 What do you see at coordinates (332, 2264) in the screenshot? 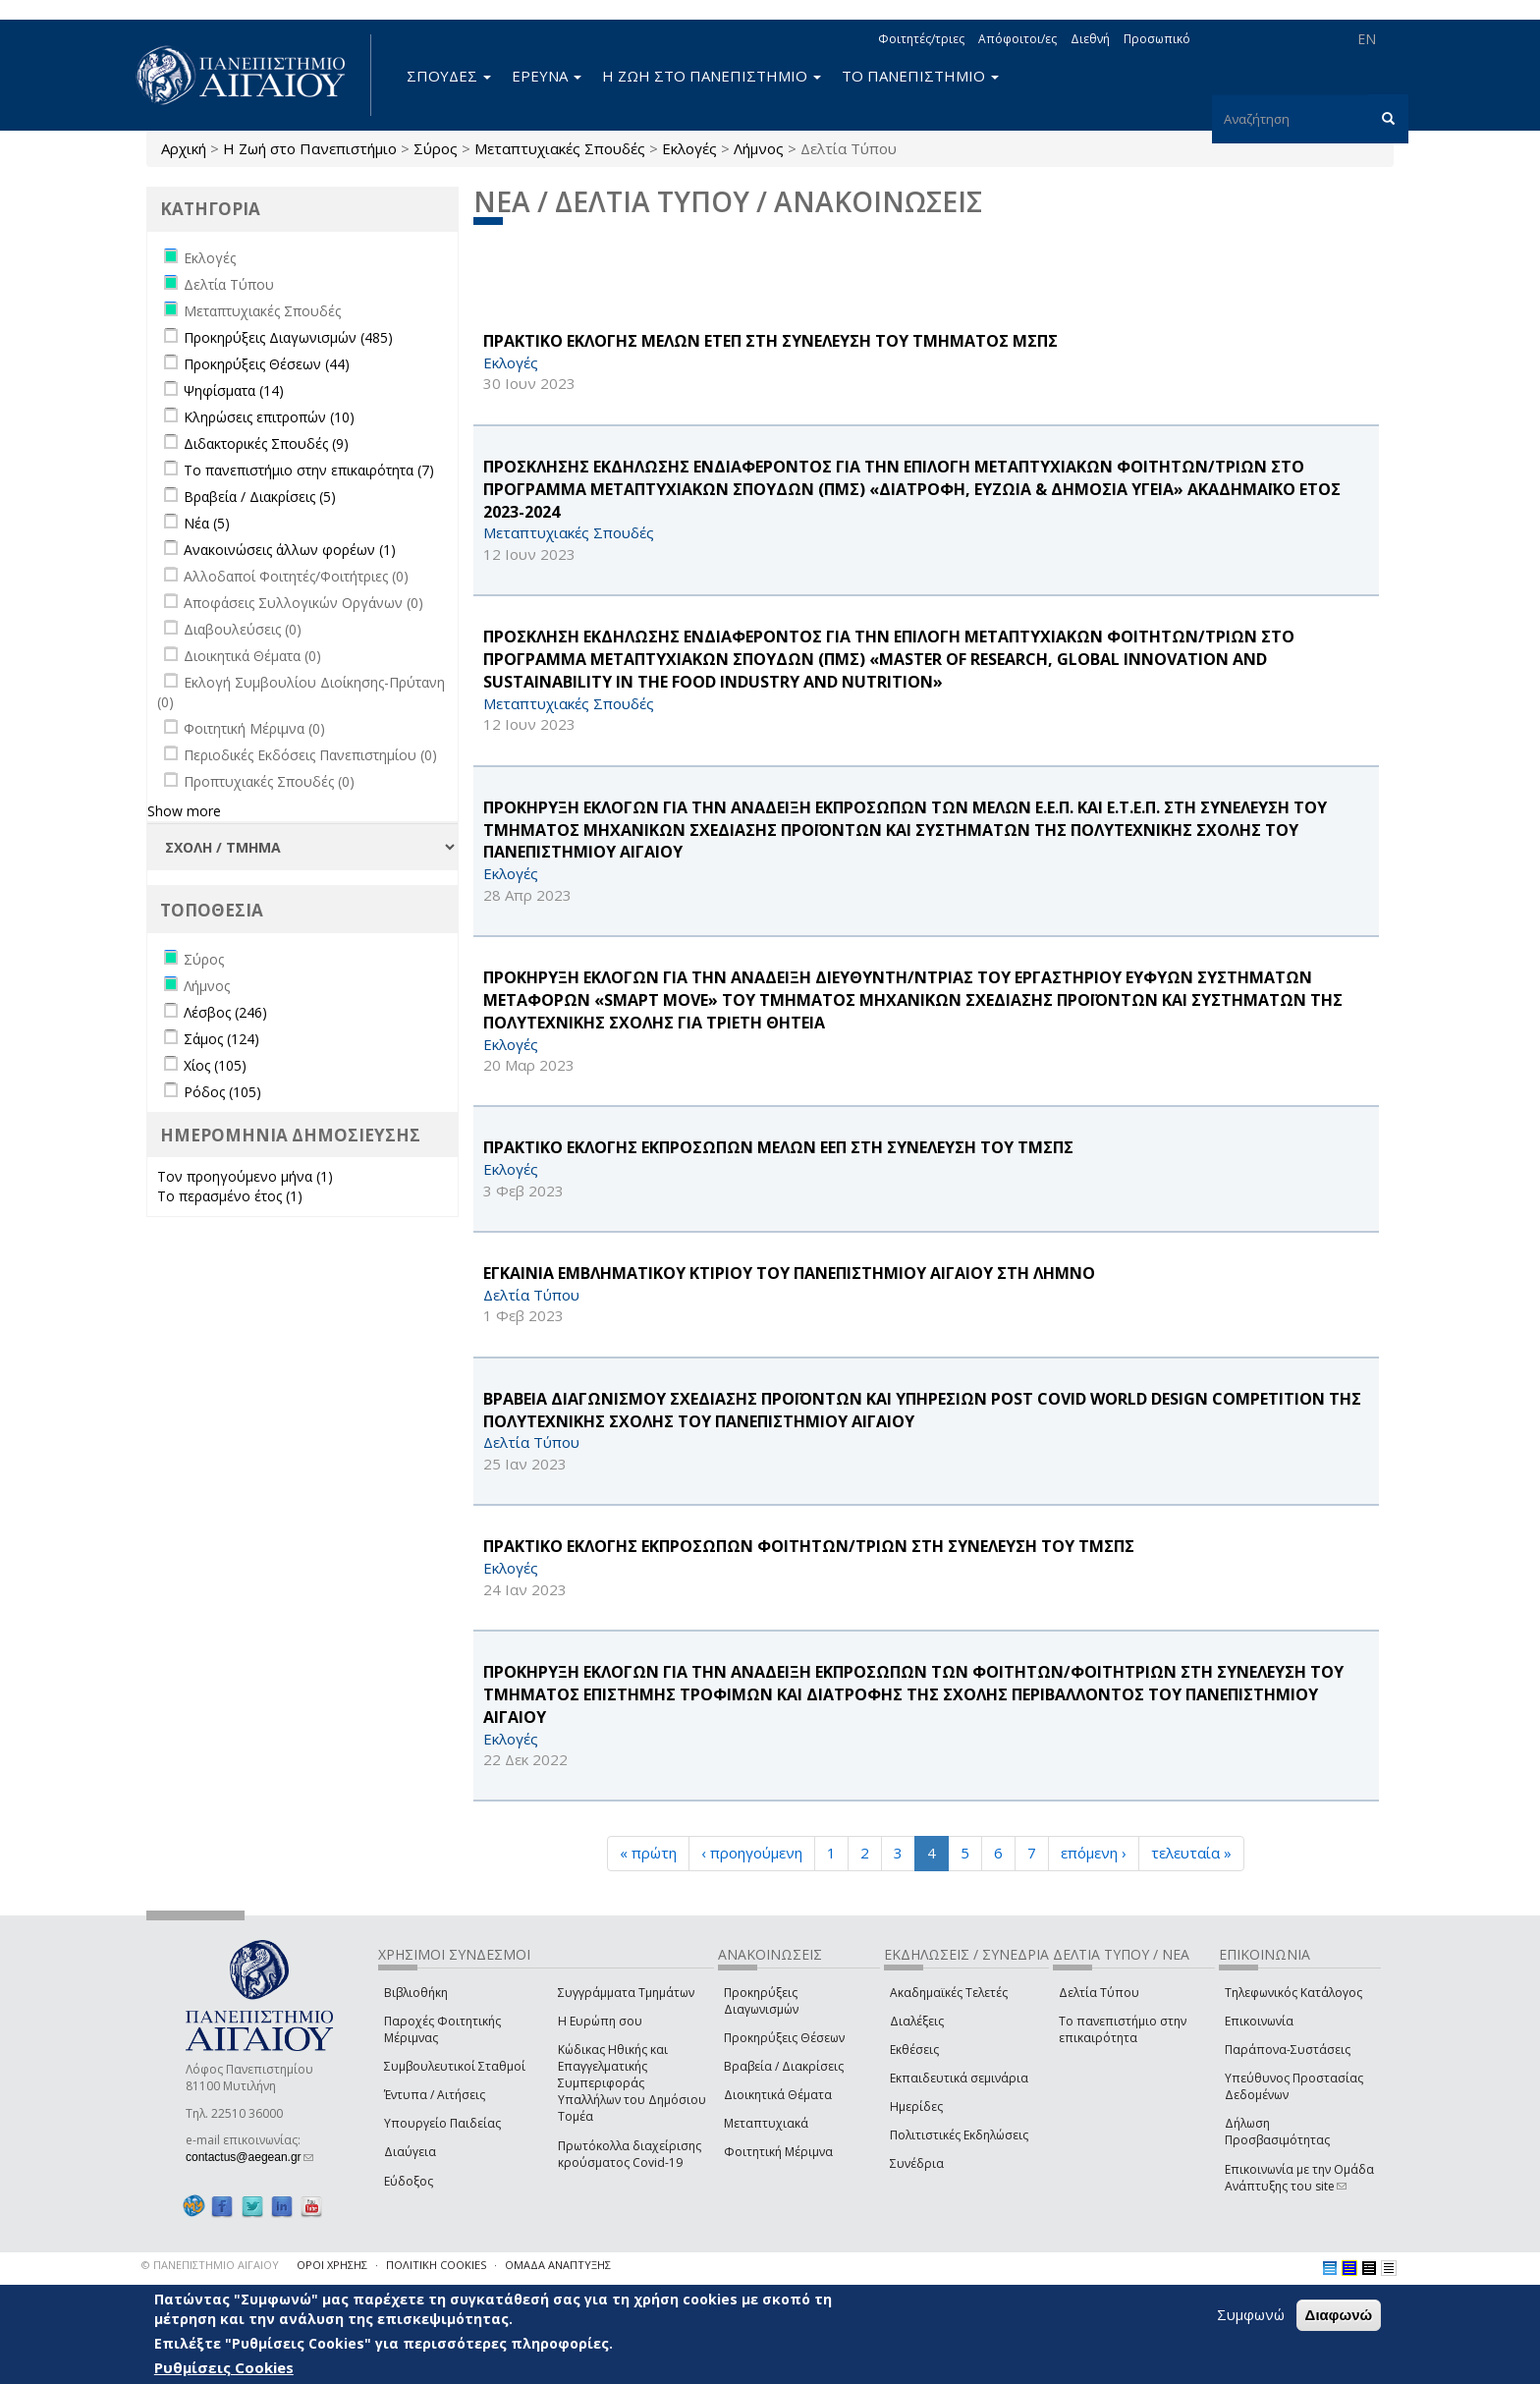
I see `ΟΡΟΙ ΧΡΗΣΗΣ` at bounding box center [332, 2264].